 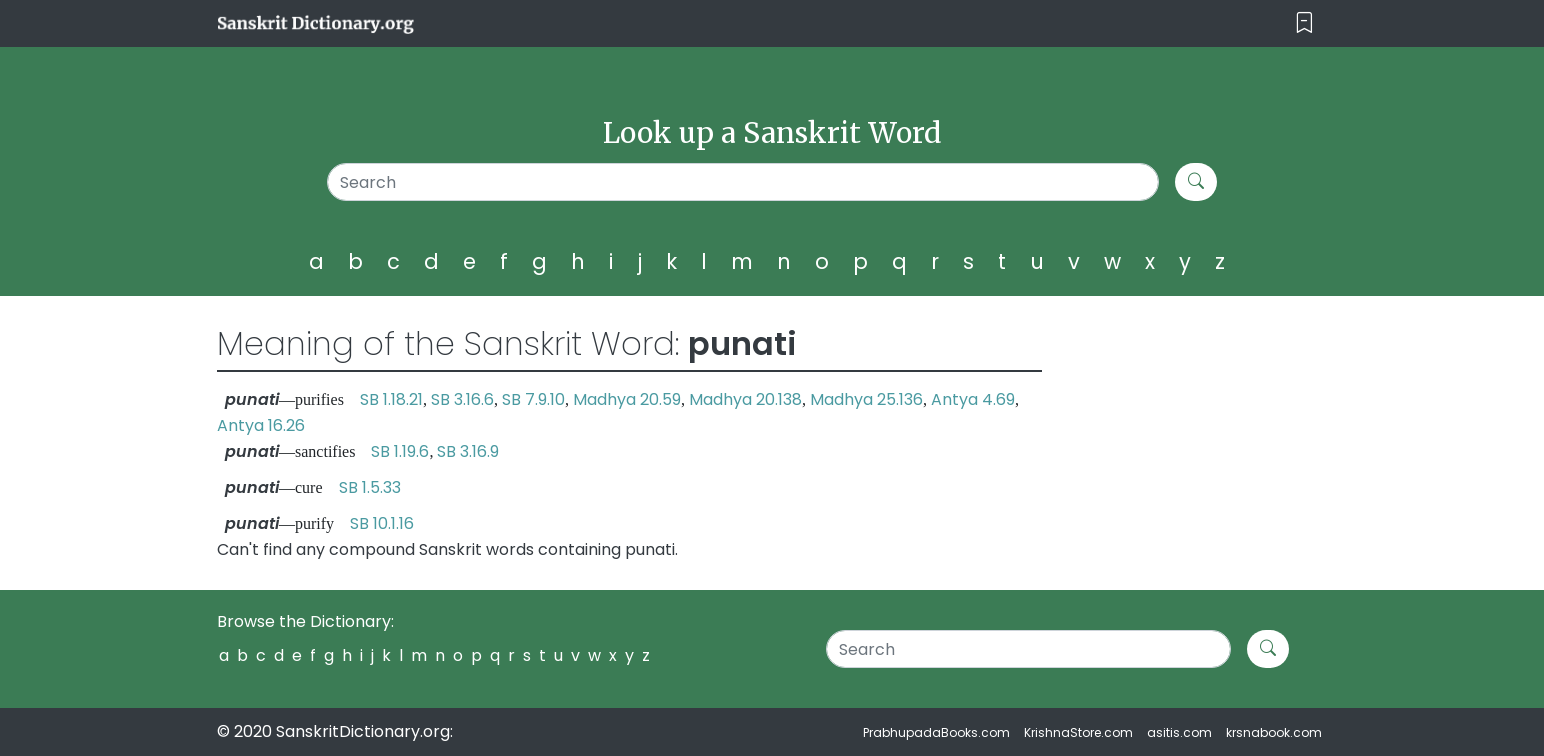 I want to click on PrabhupadaBooks.com, so click(x=936, y=732).